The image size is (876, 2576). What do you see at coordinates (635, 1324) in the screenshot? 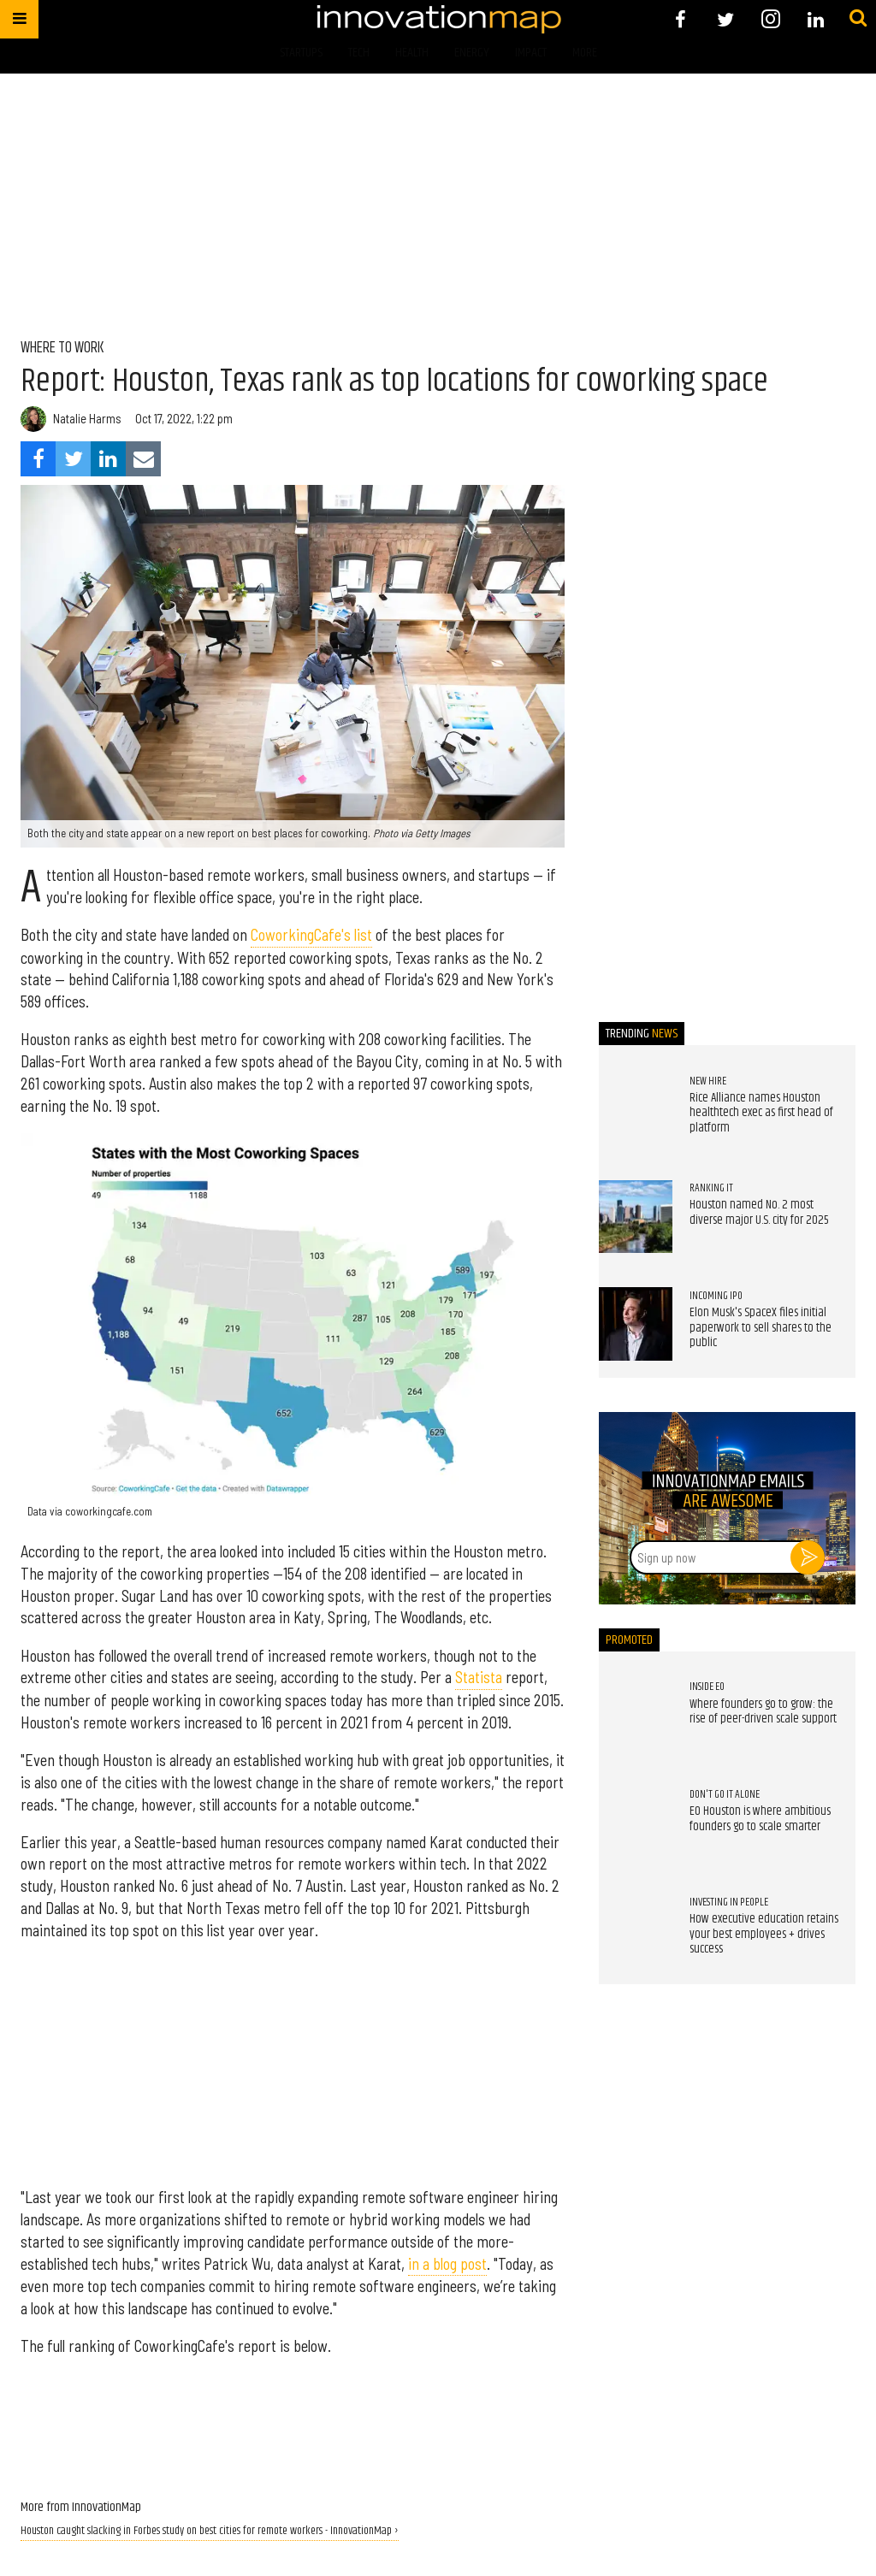
I see `[Elon Musk's SpaceX files initial paperwork to sell shares to the public]` at bounding box center [635, 1324].